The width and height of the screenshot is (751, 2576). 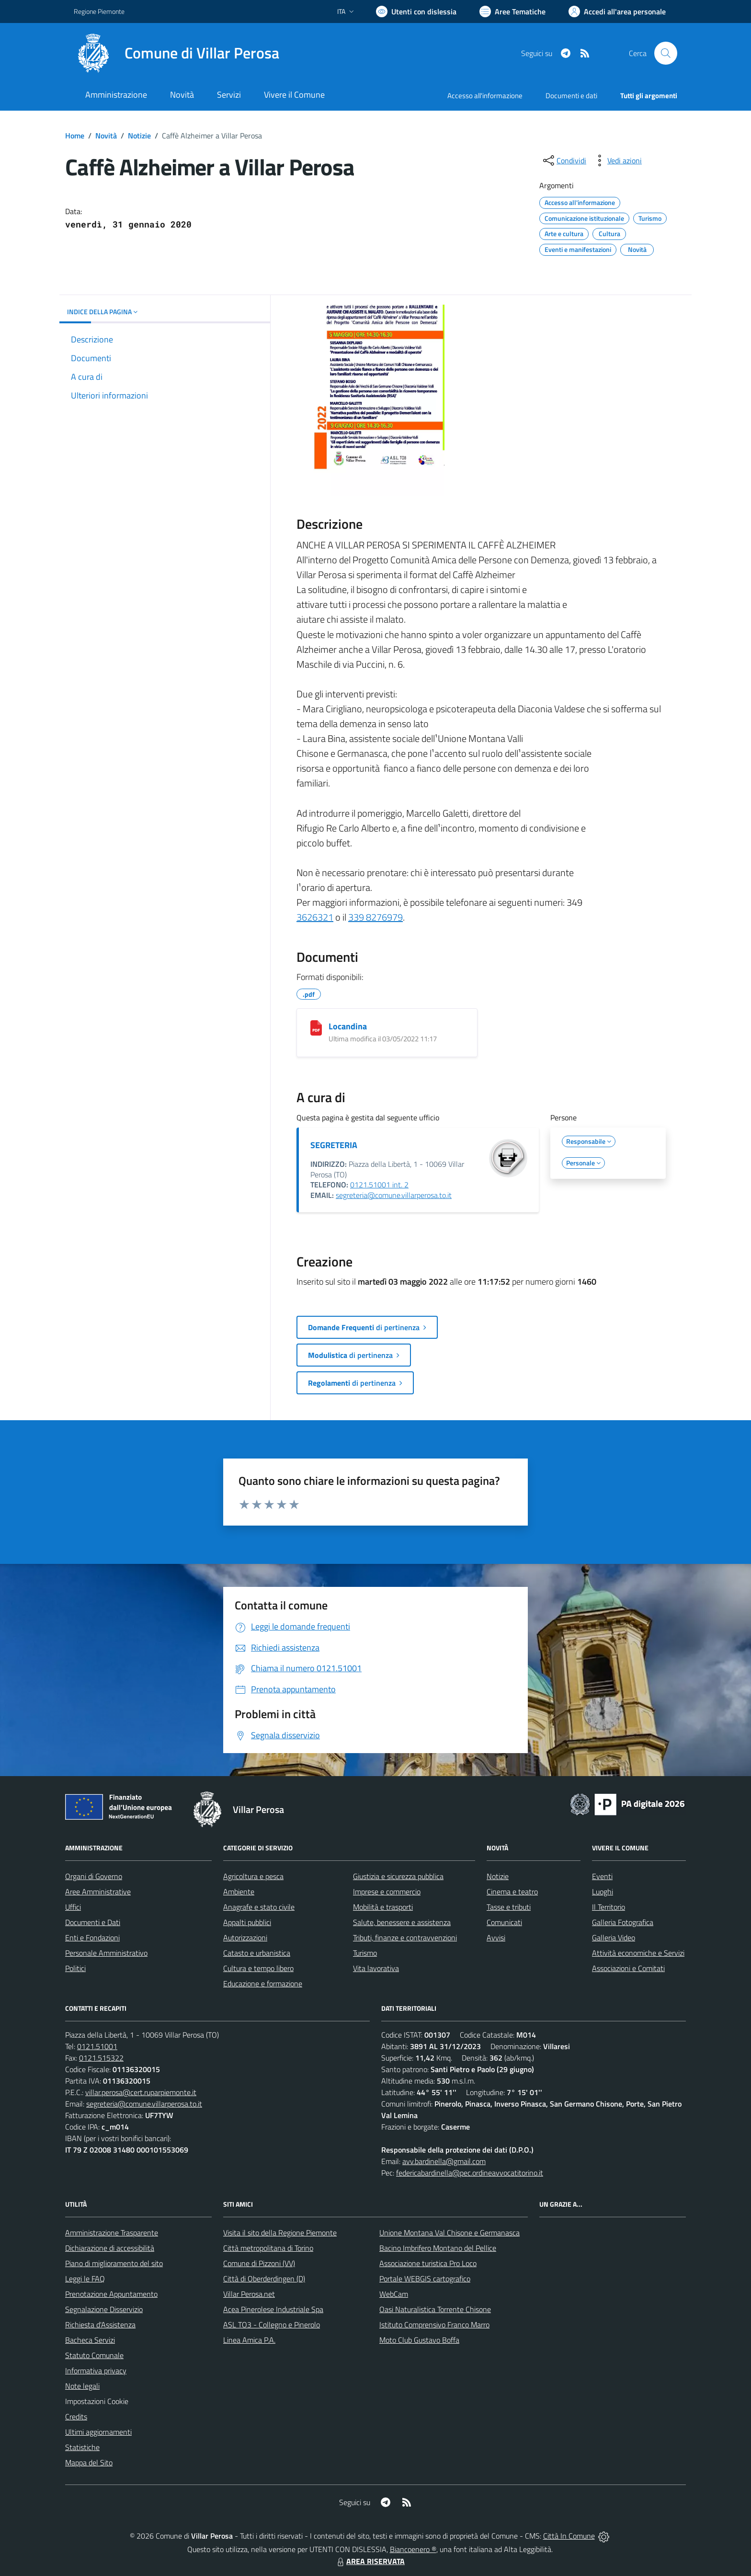 I want to click on Dichiarazione di accessibilità, so click(x=109, y=2248).